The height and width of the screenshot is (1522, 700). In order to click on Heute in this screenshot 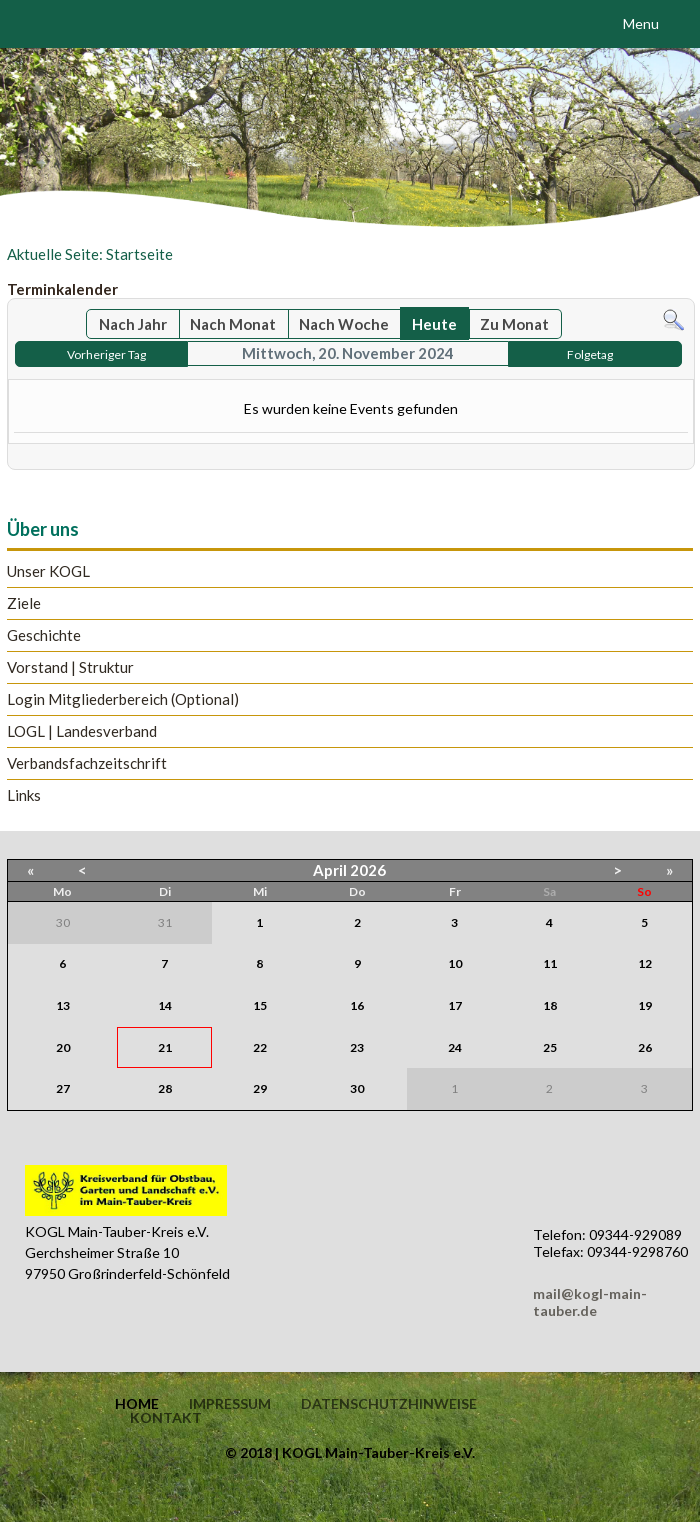, I will do `click(434, 324)`.